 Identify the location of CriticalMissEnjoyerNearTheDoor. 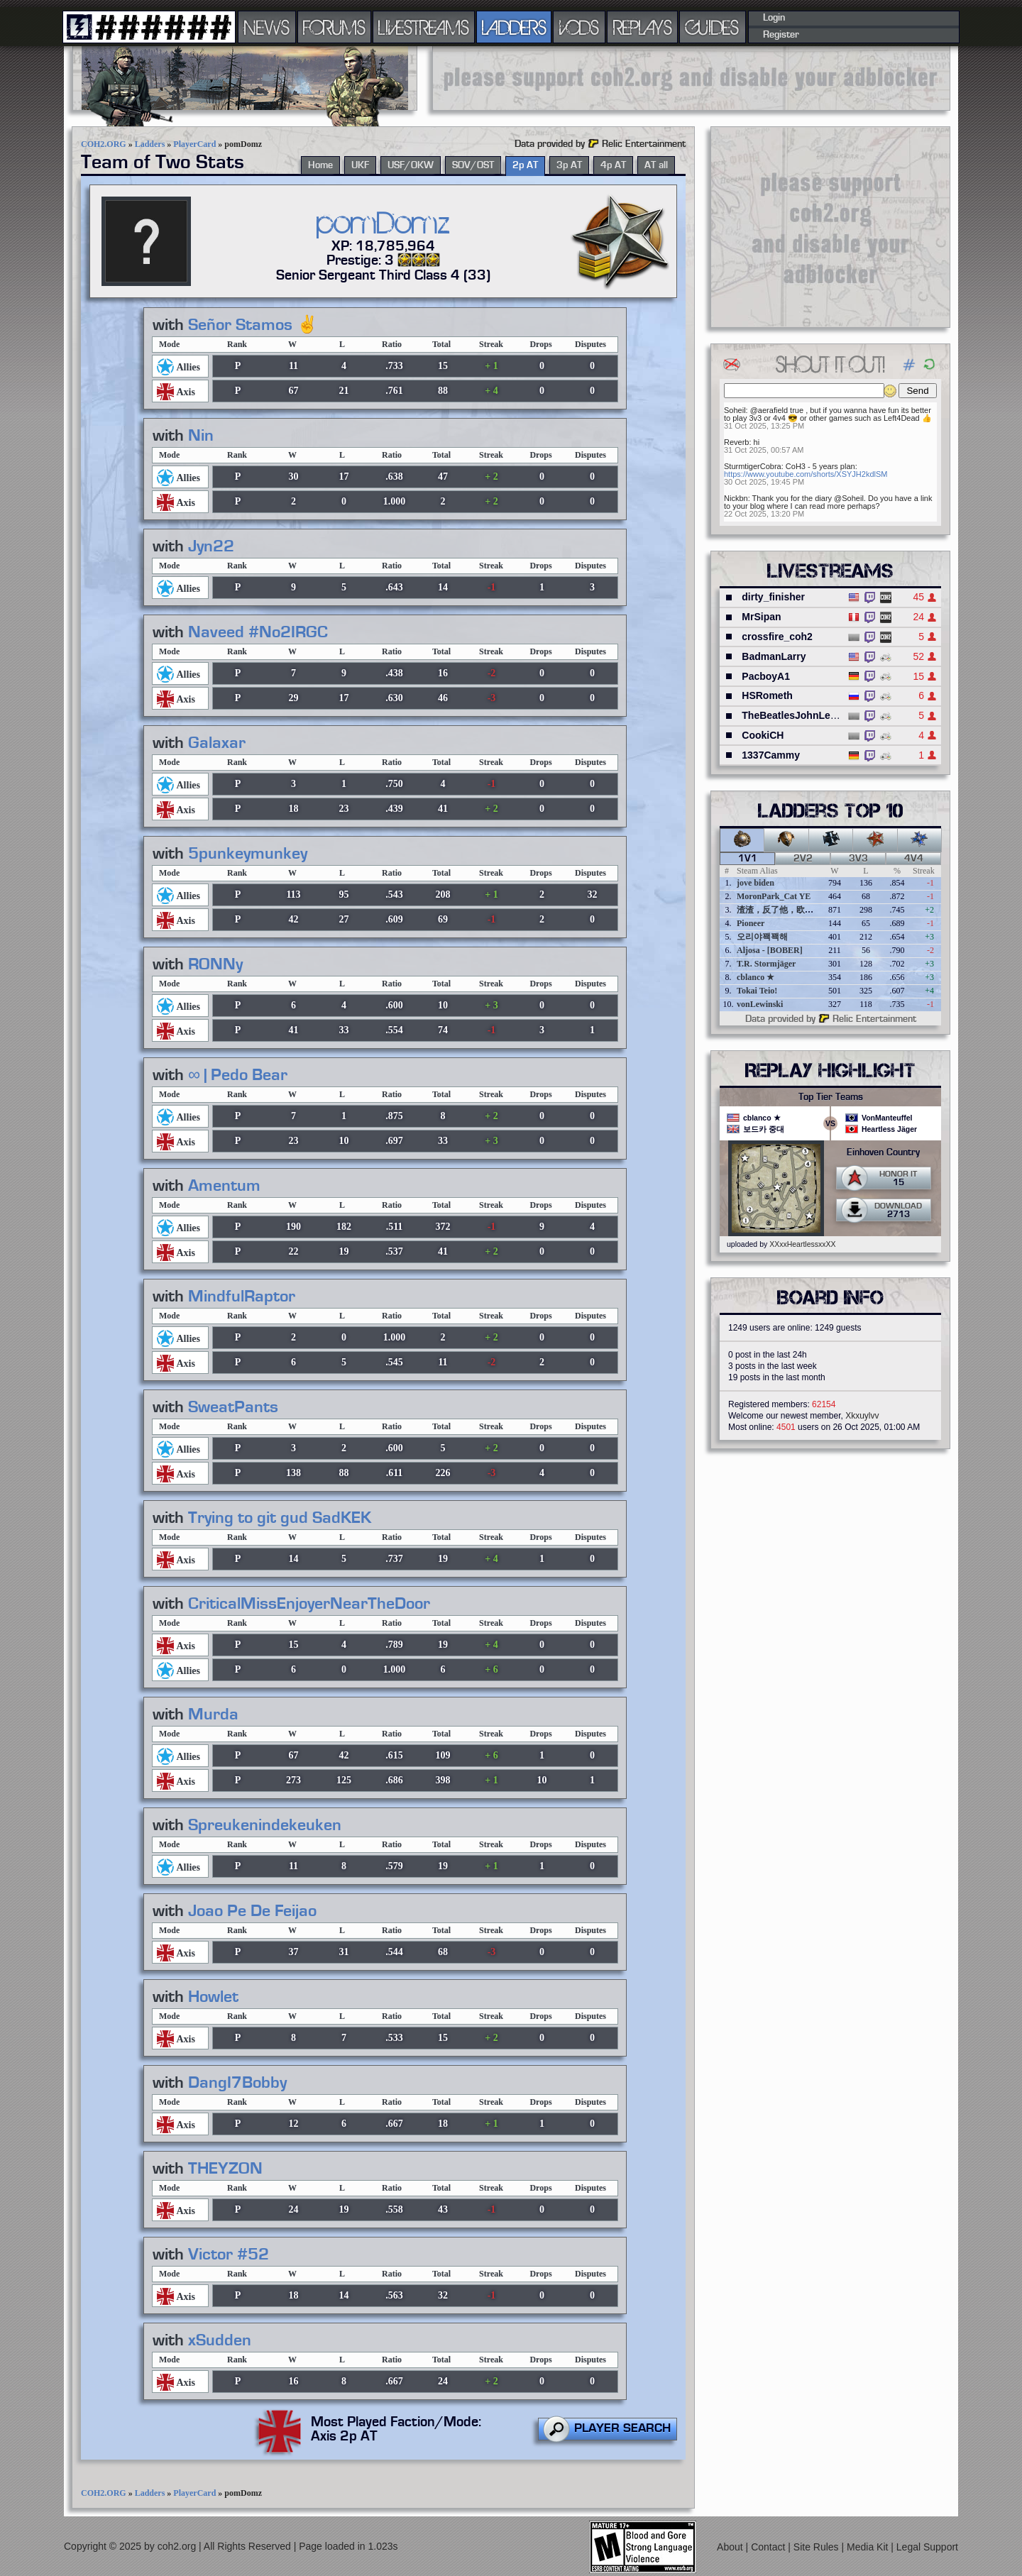
(309, 1603).